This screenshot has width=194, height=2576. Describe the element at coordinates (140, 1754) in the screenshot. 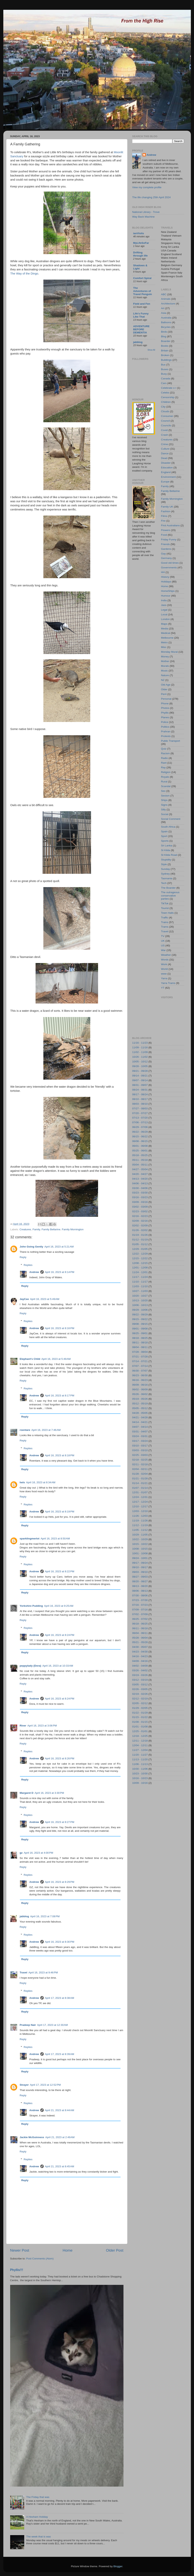

I see `11/20 - 11/27` at that location.